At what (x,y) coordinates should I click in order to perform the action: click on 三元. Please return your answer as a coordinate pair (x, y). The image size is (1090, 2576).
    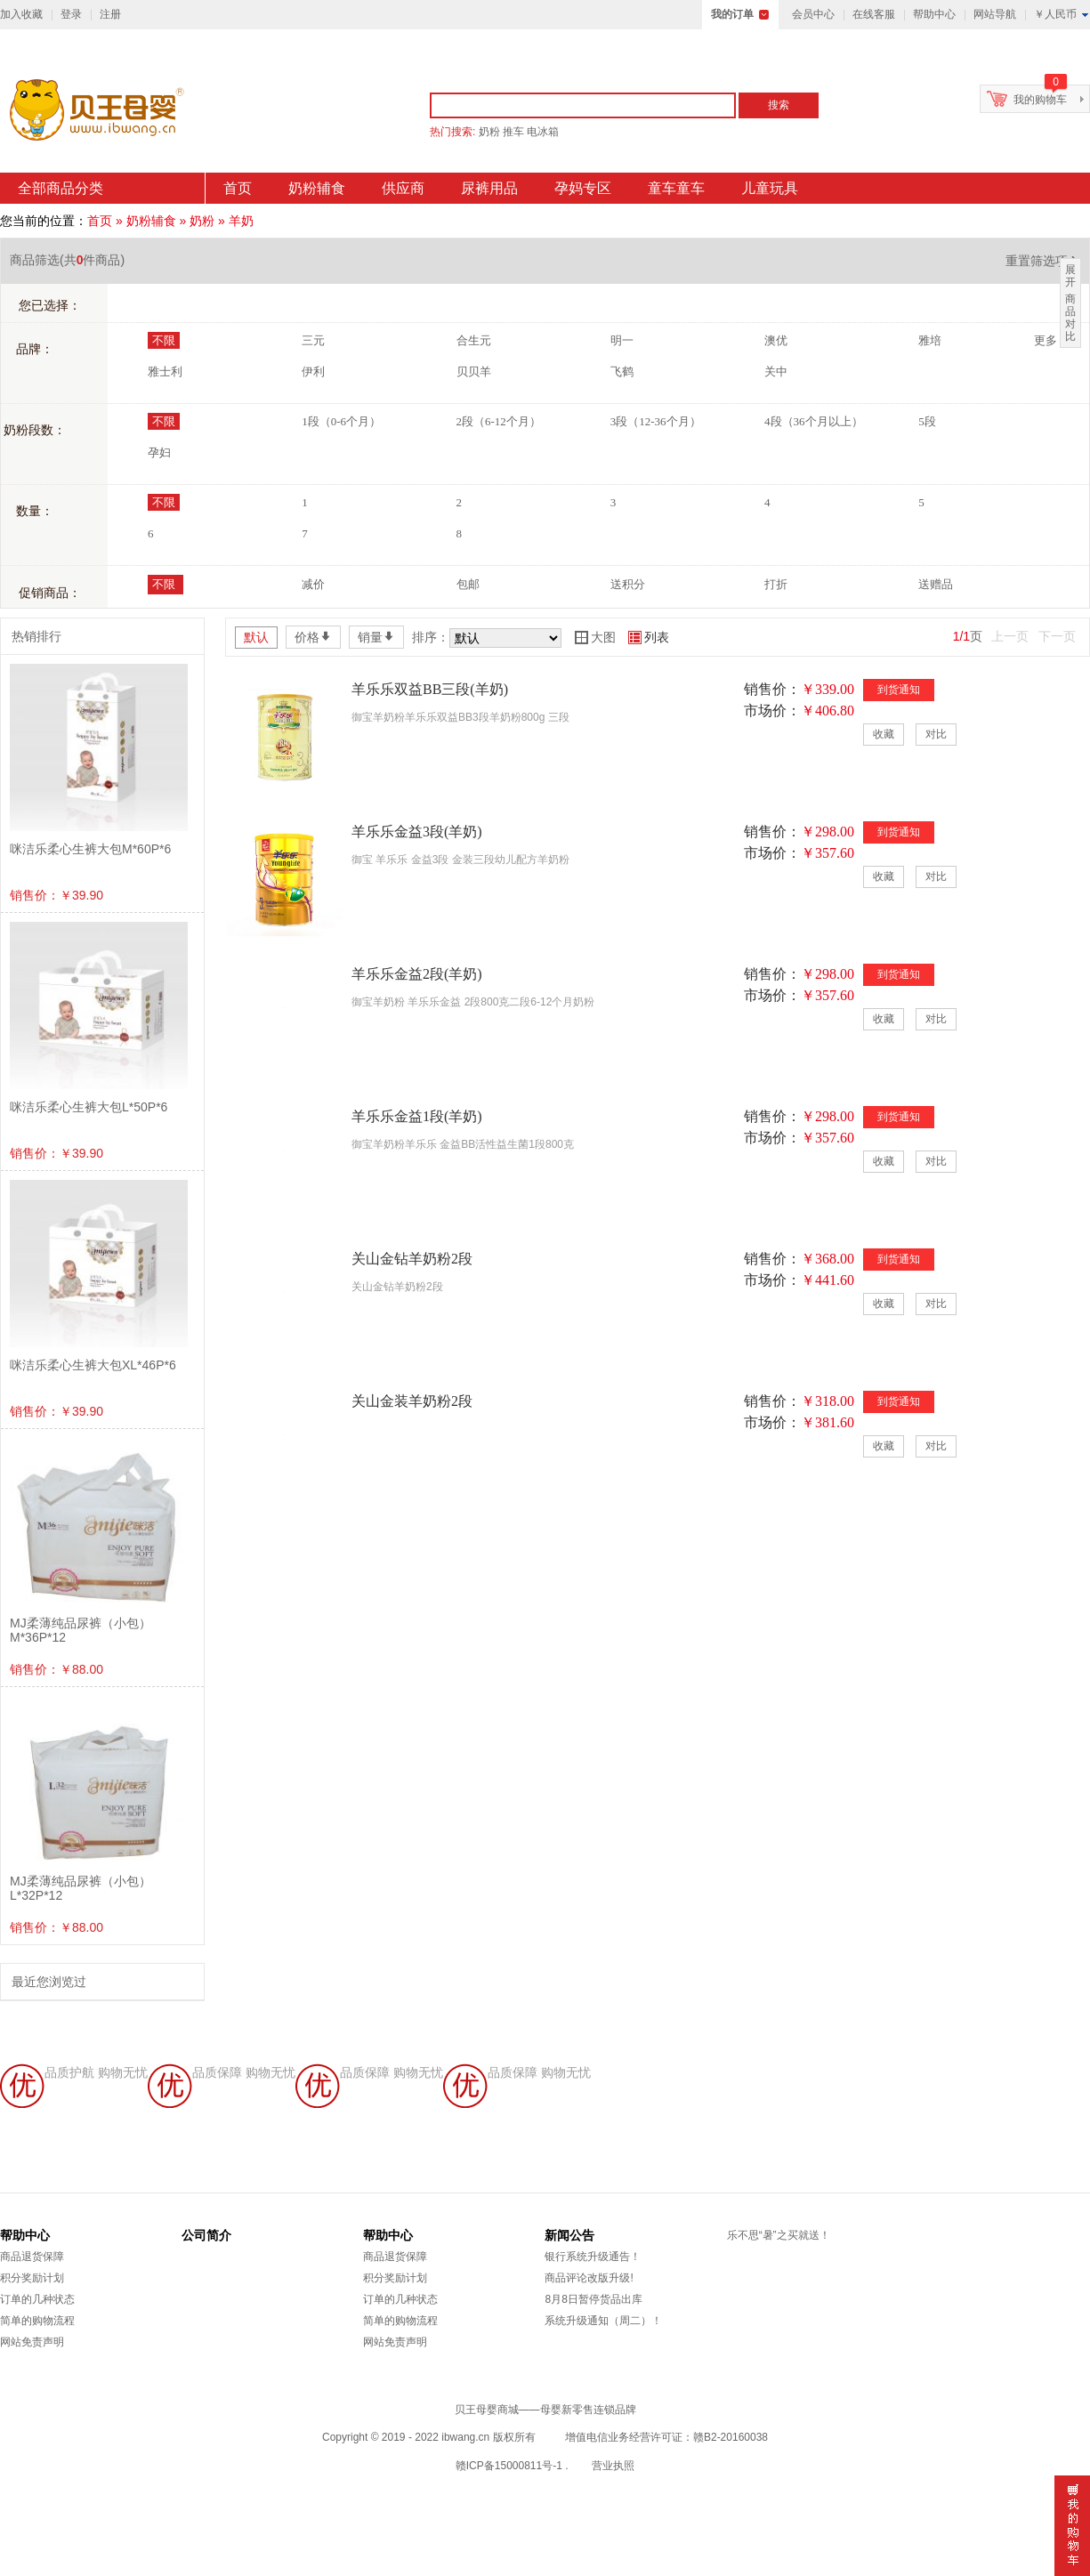
    Looking at the image, I should click on (313, 340).